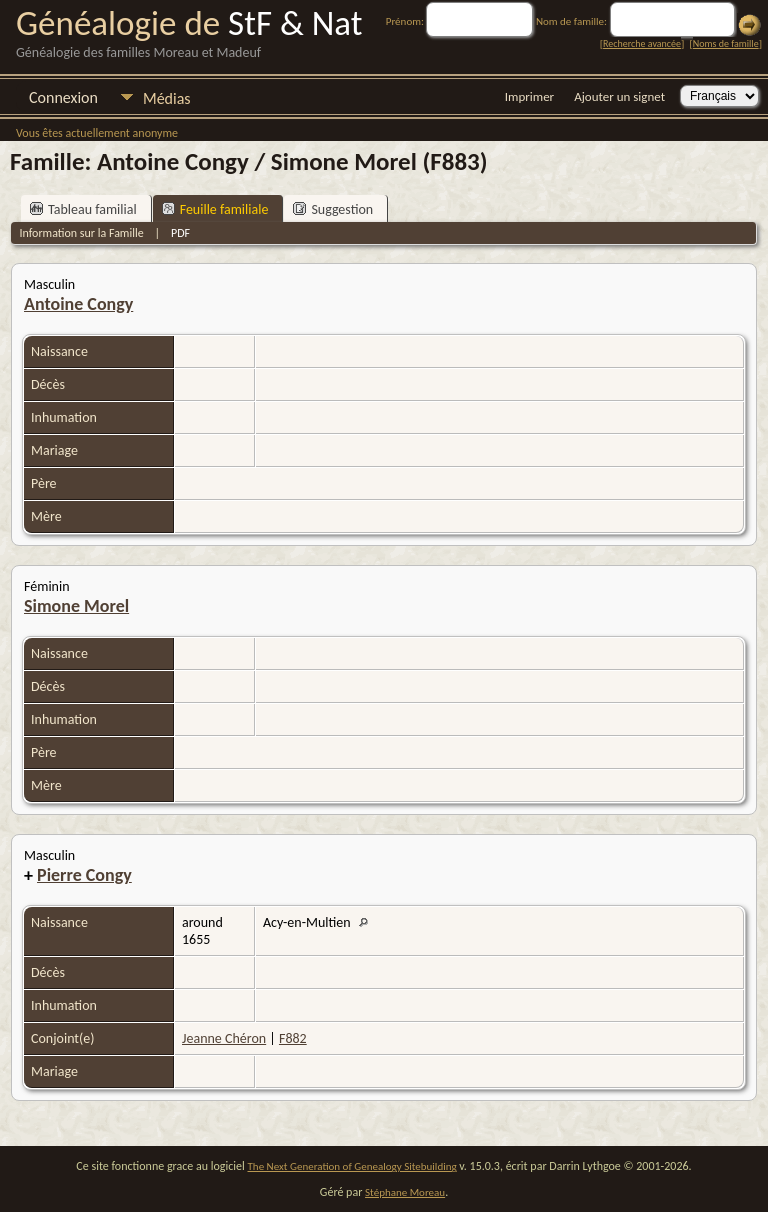 Image resolution: width=768 pixels, height=1212 pixels. Describe the element at coordinates (333, 209) in the screenshot. I see `Suggestion` at that location.